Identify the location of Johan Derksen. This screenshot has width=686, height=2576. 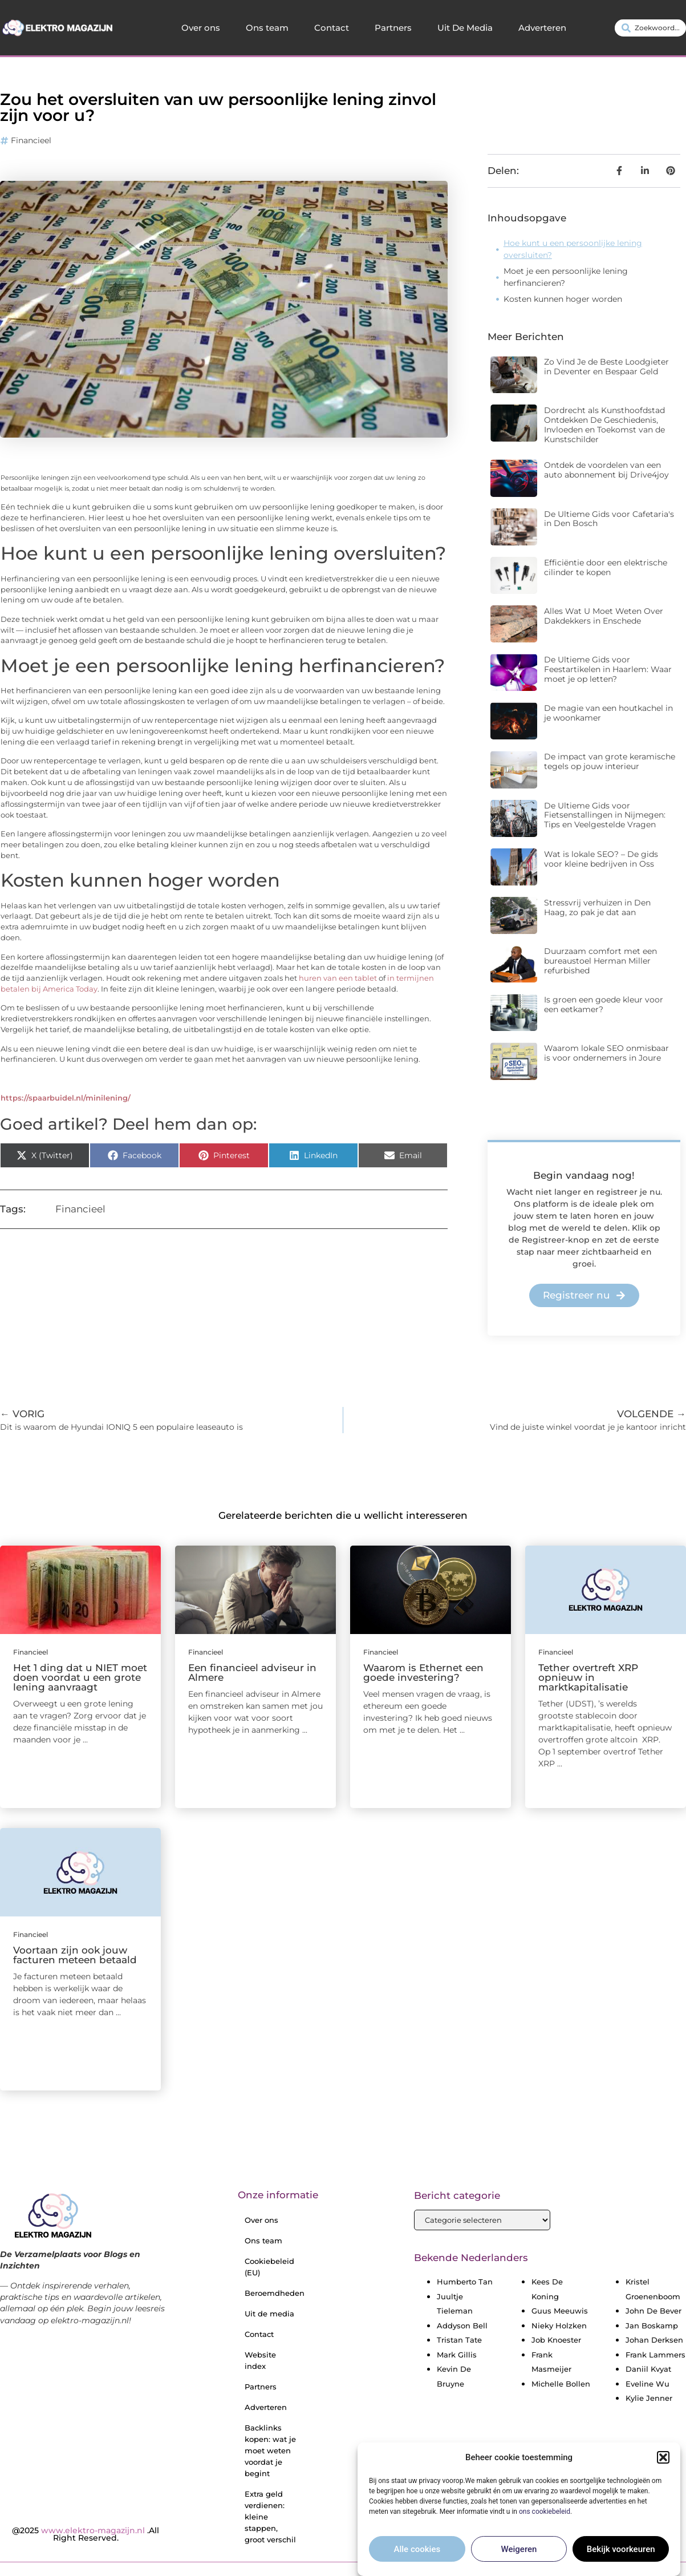
(654, 2339).